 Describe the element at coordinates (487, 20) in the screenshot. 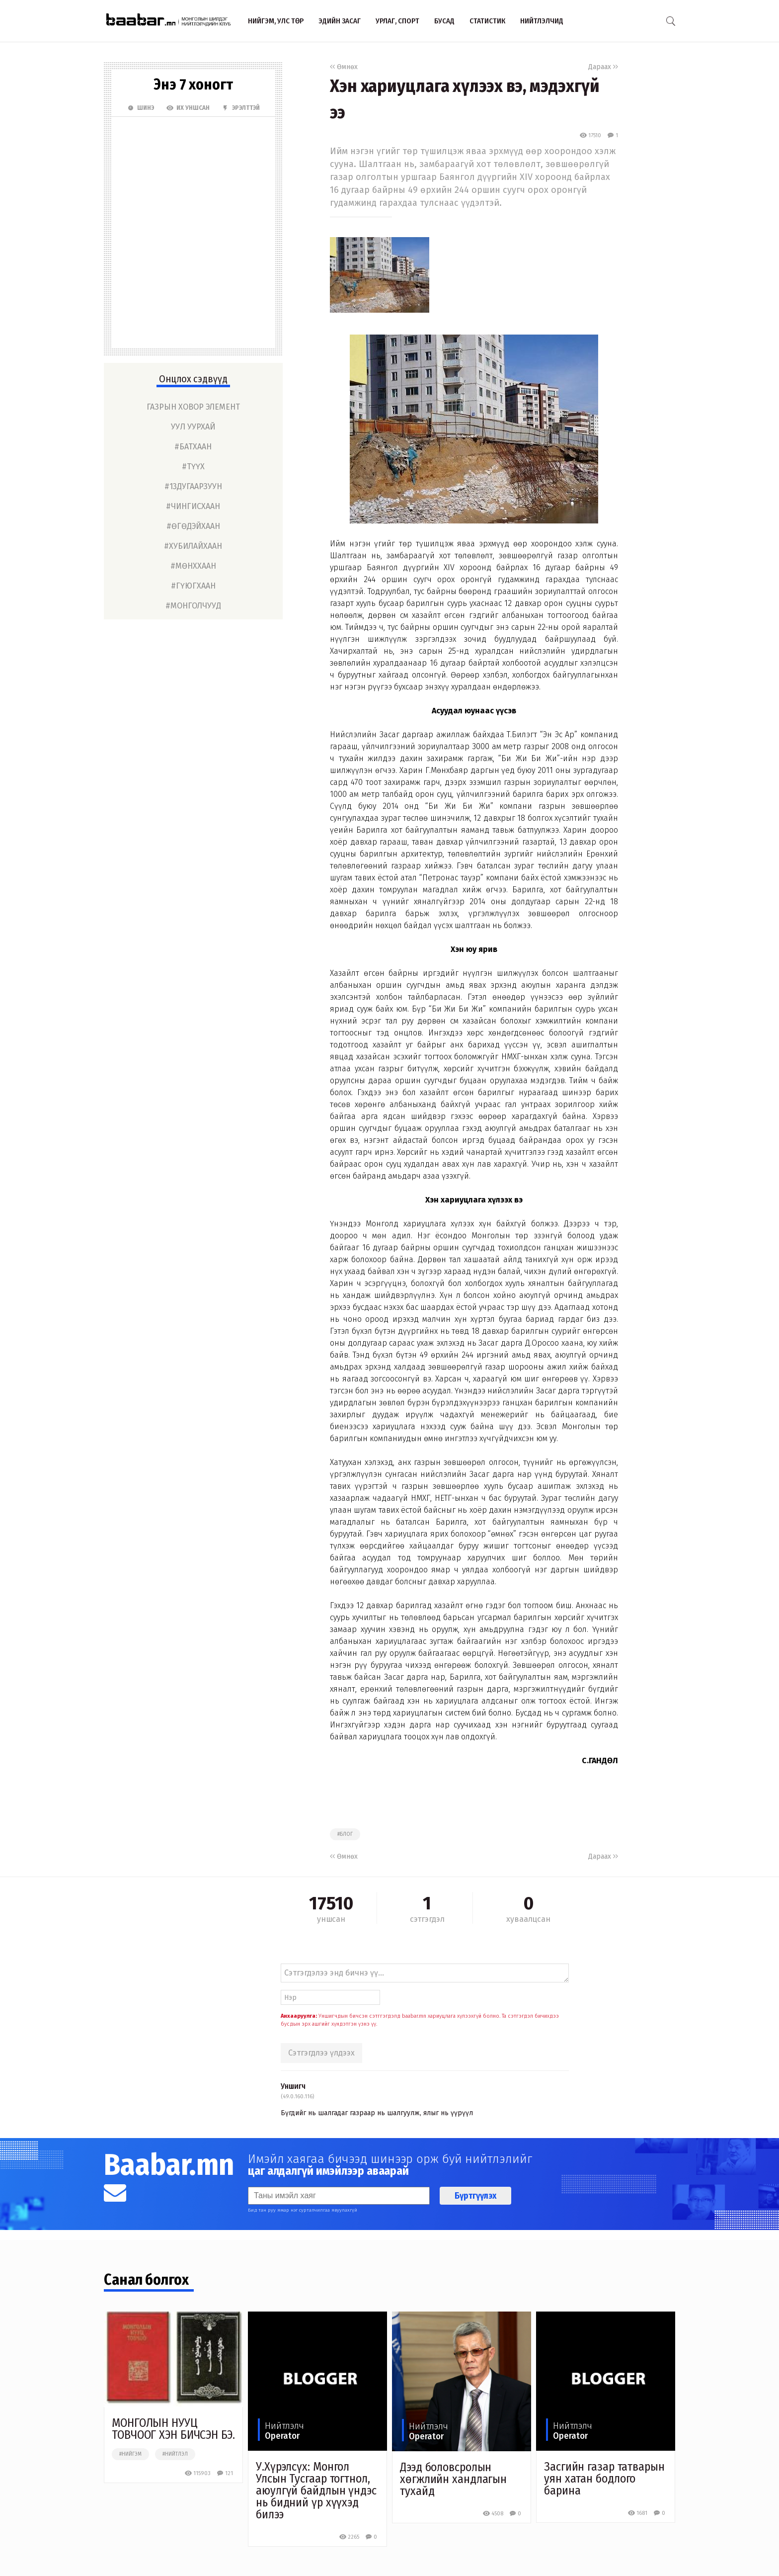

I see `Статистик` at that location.